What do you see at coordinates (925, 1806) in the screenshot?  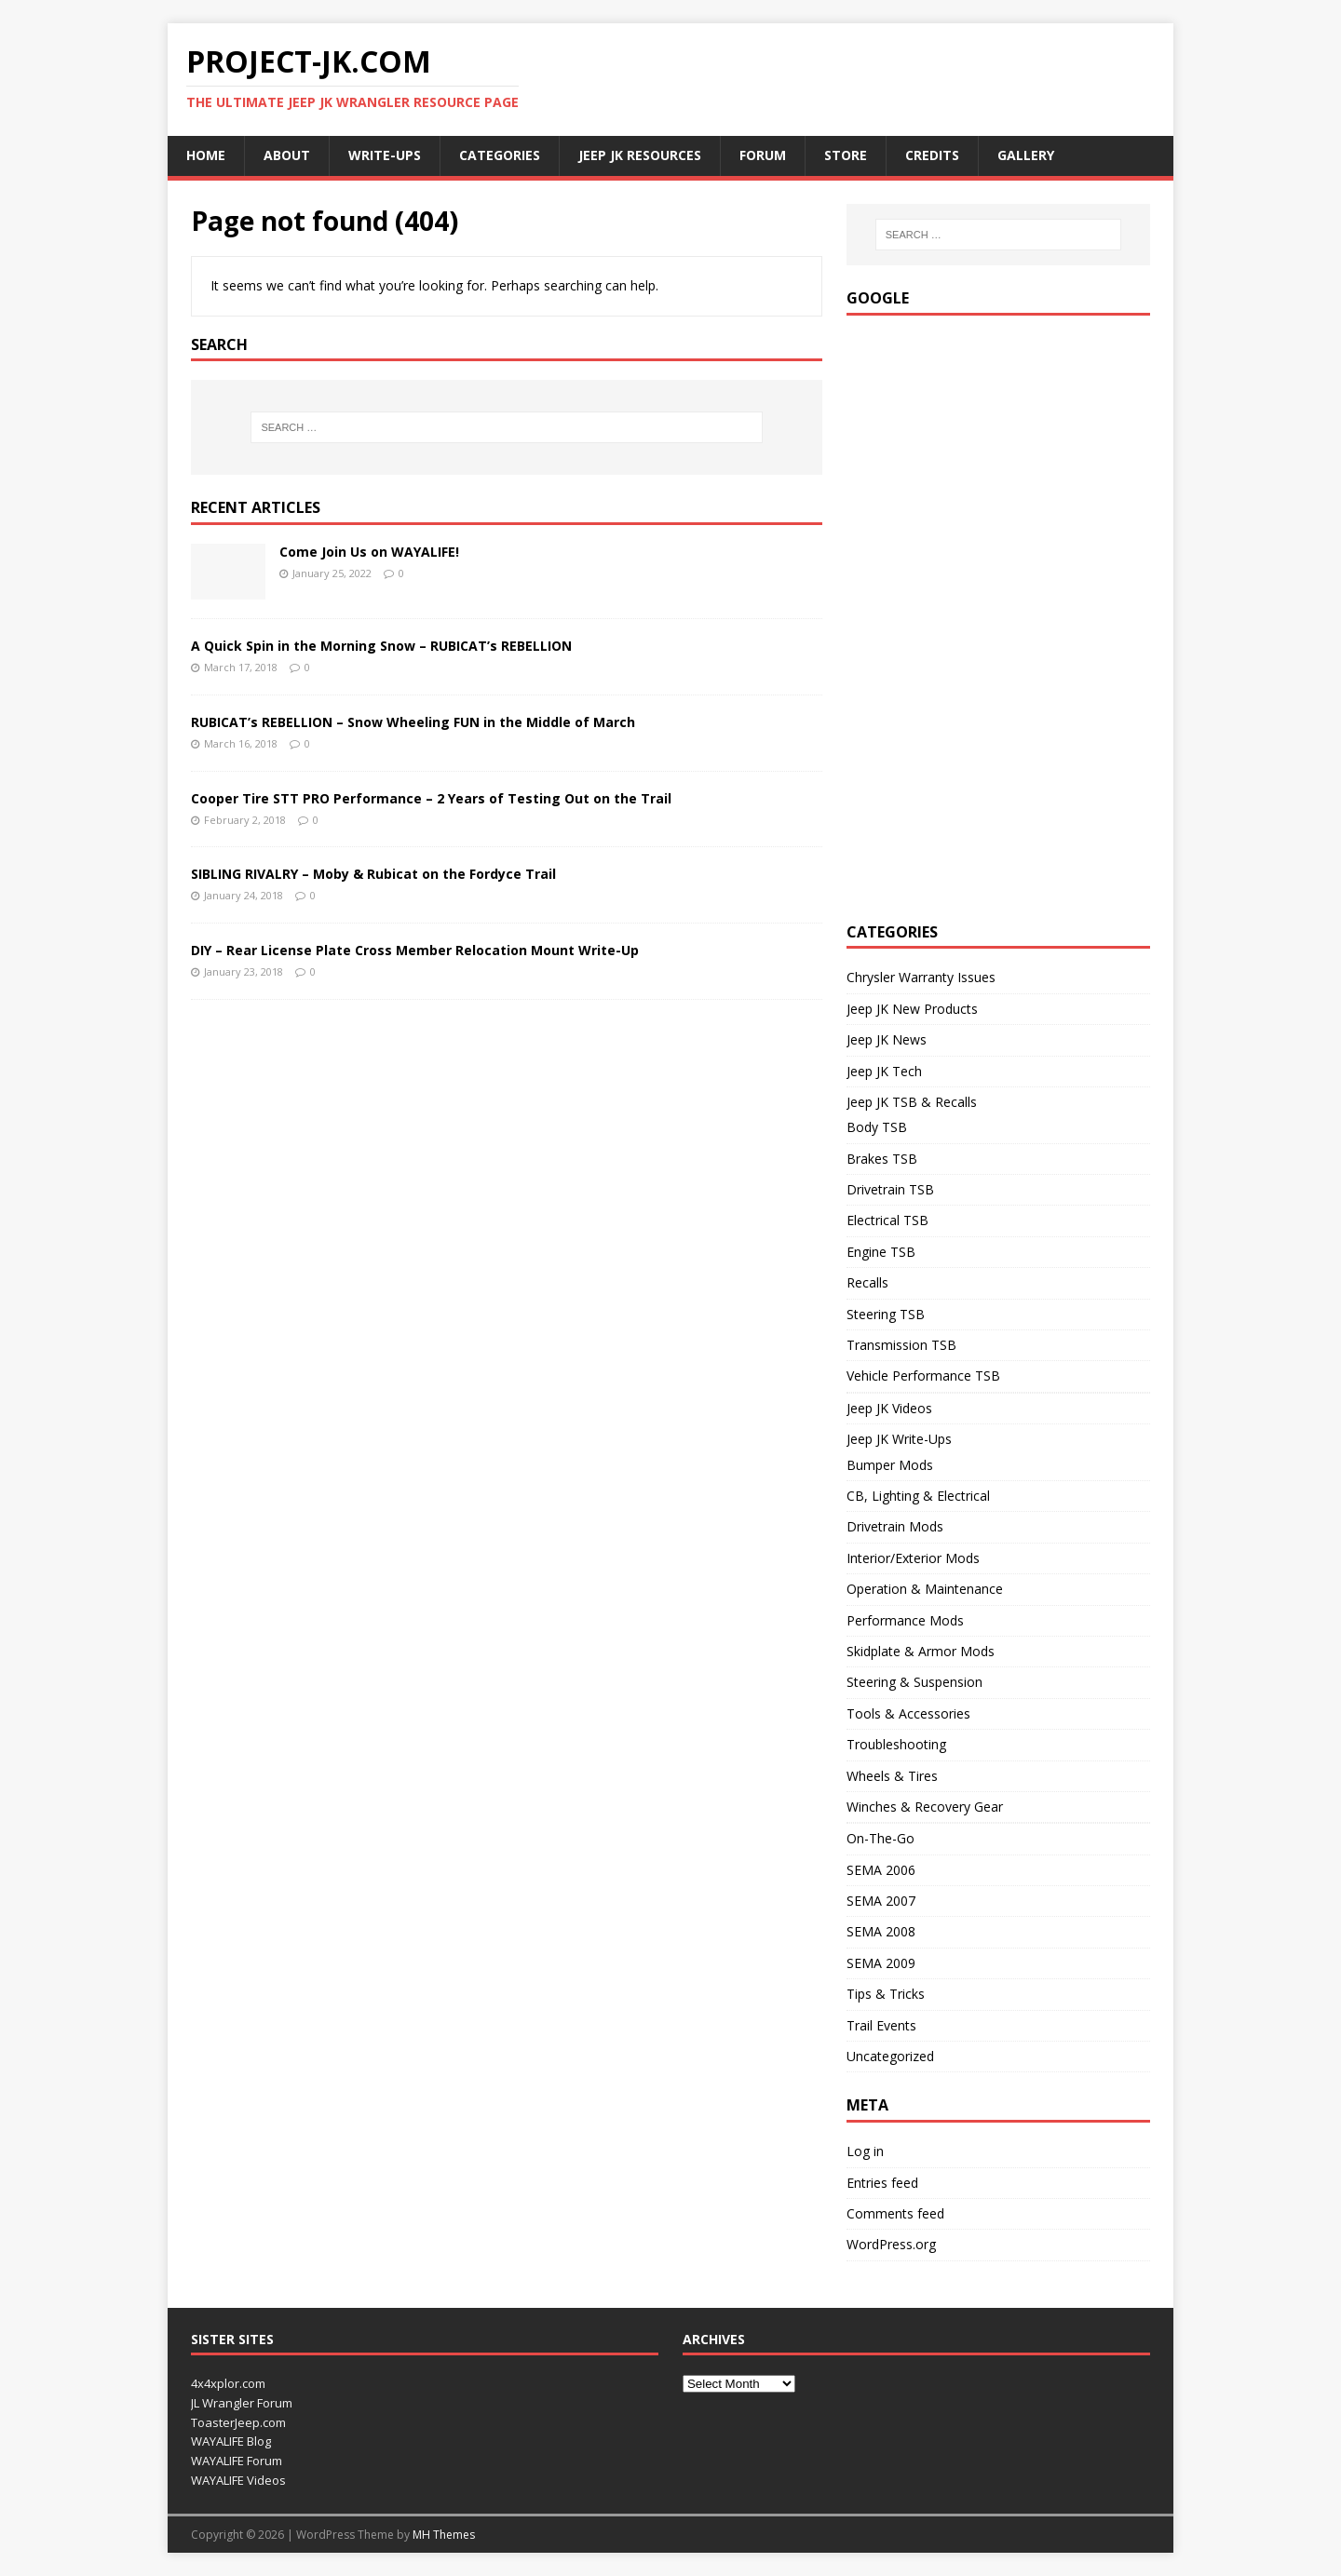 I see `Winches & Recovery Gear` at bounding box center [925, 1806].